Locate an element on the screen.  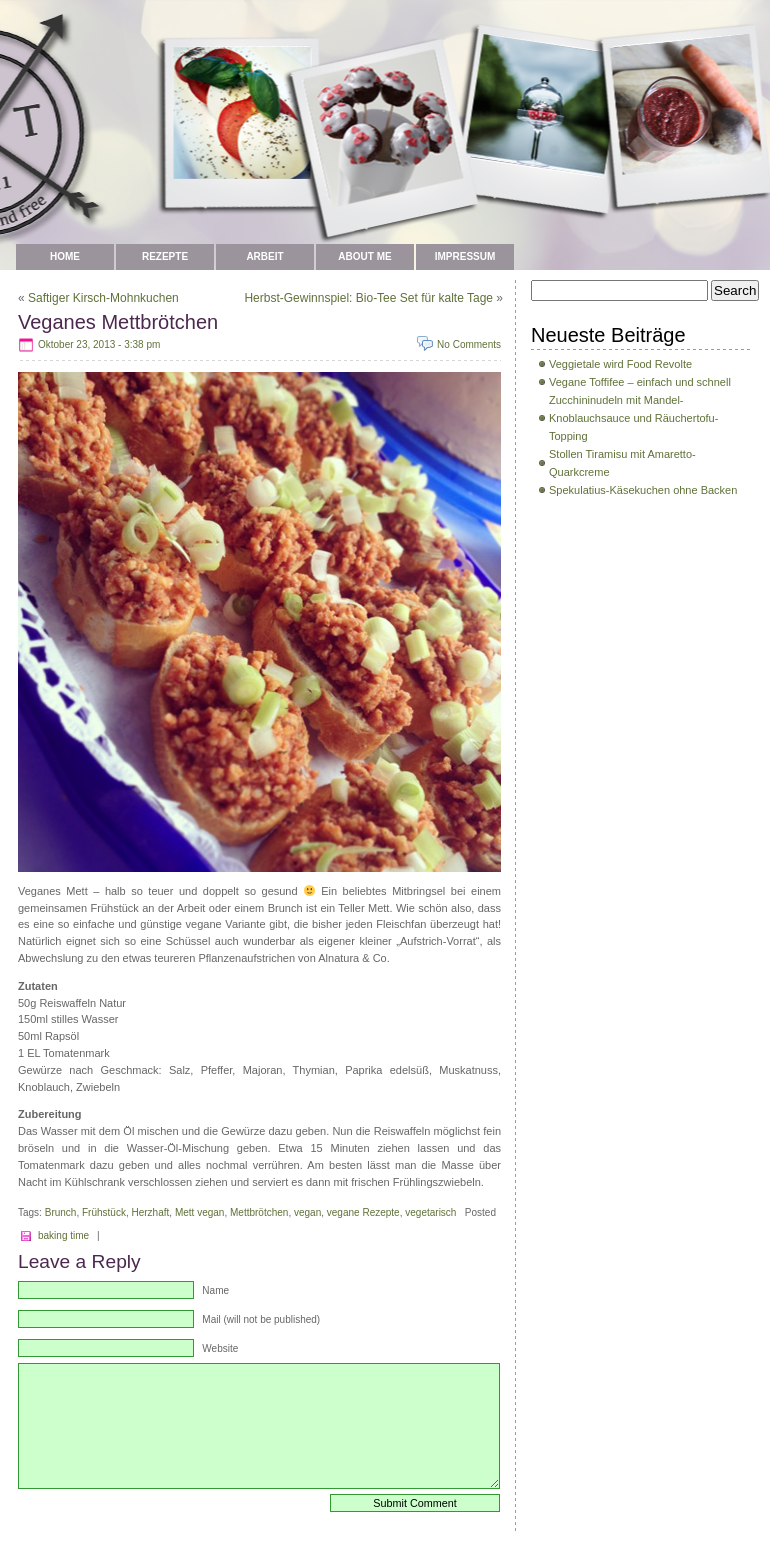
Spekulatius-Käsekuchen ohne Backen is located at coordinates (643, 490).